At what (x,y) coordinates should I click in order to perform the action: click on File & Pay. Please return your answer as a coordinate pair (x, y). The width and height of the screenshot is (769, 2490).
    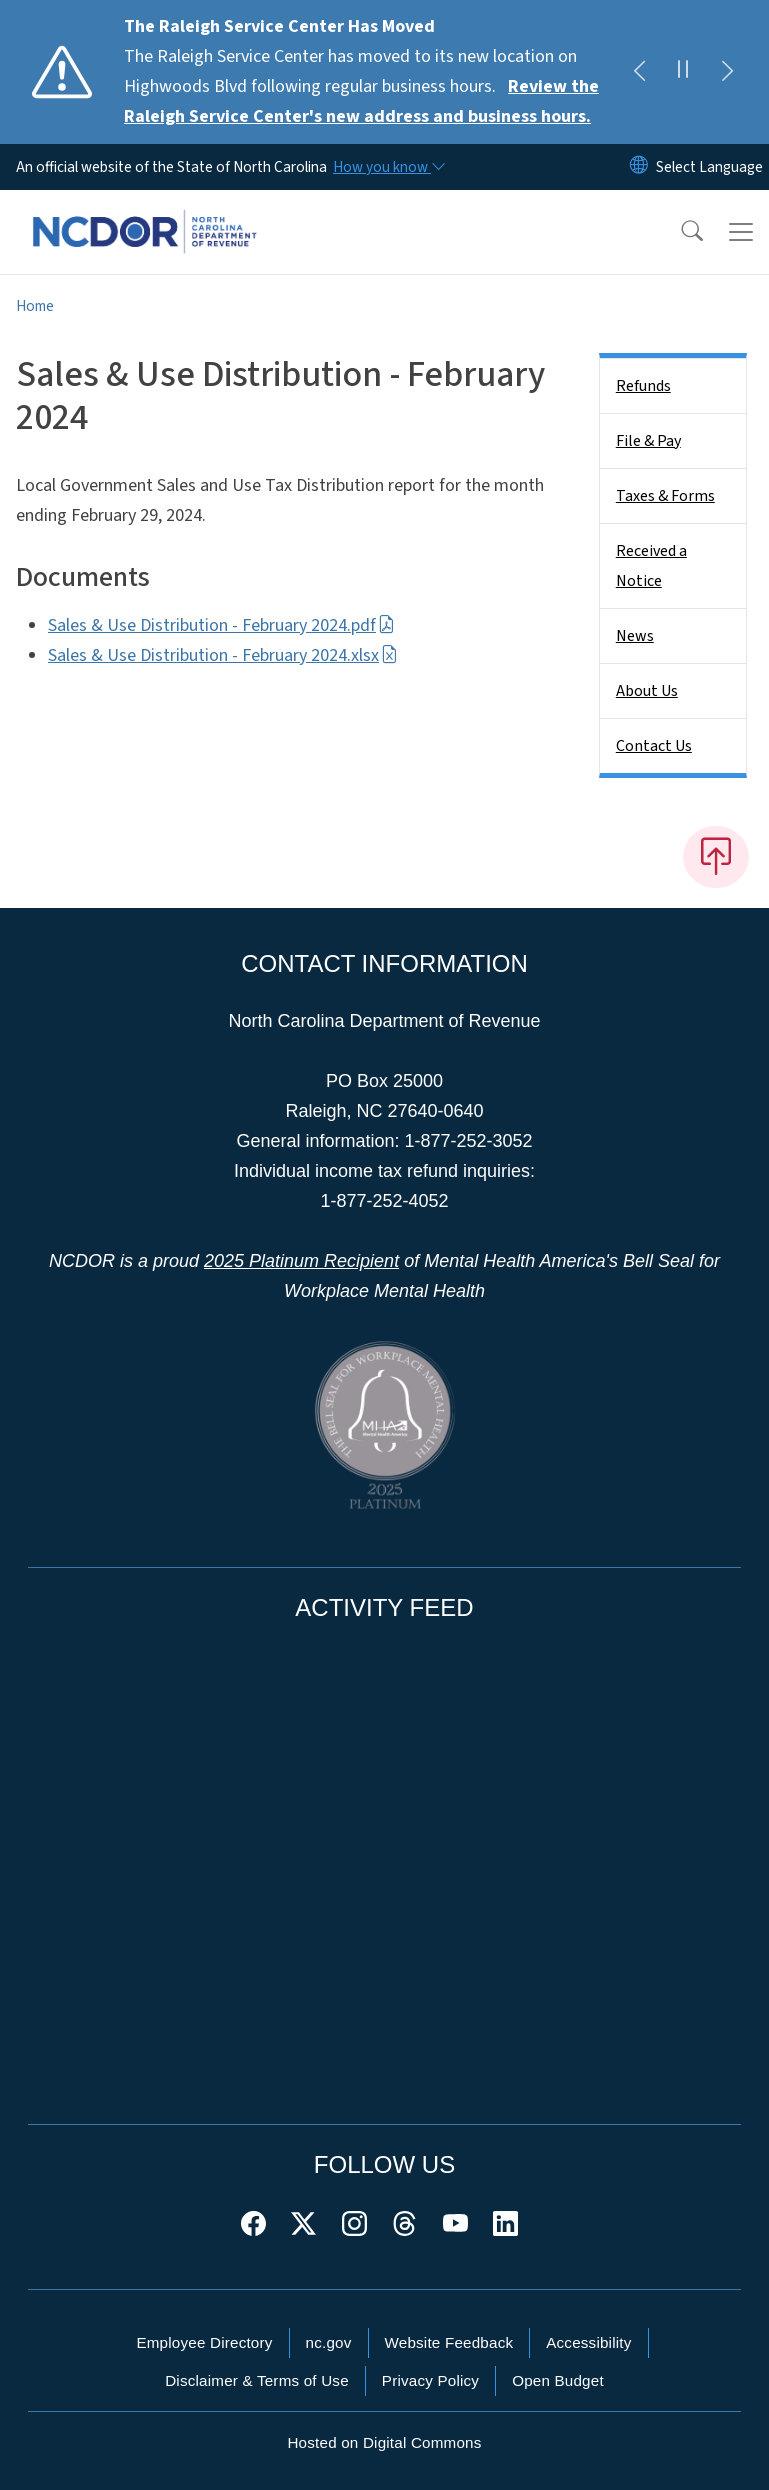
    Looking at the image, I should click on (648, 441).